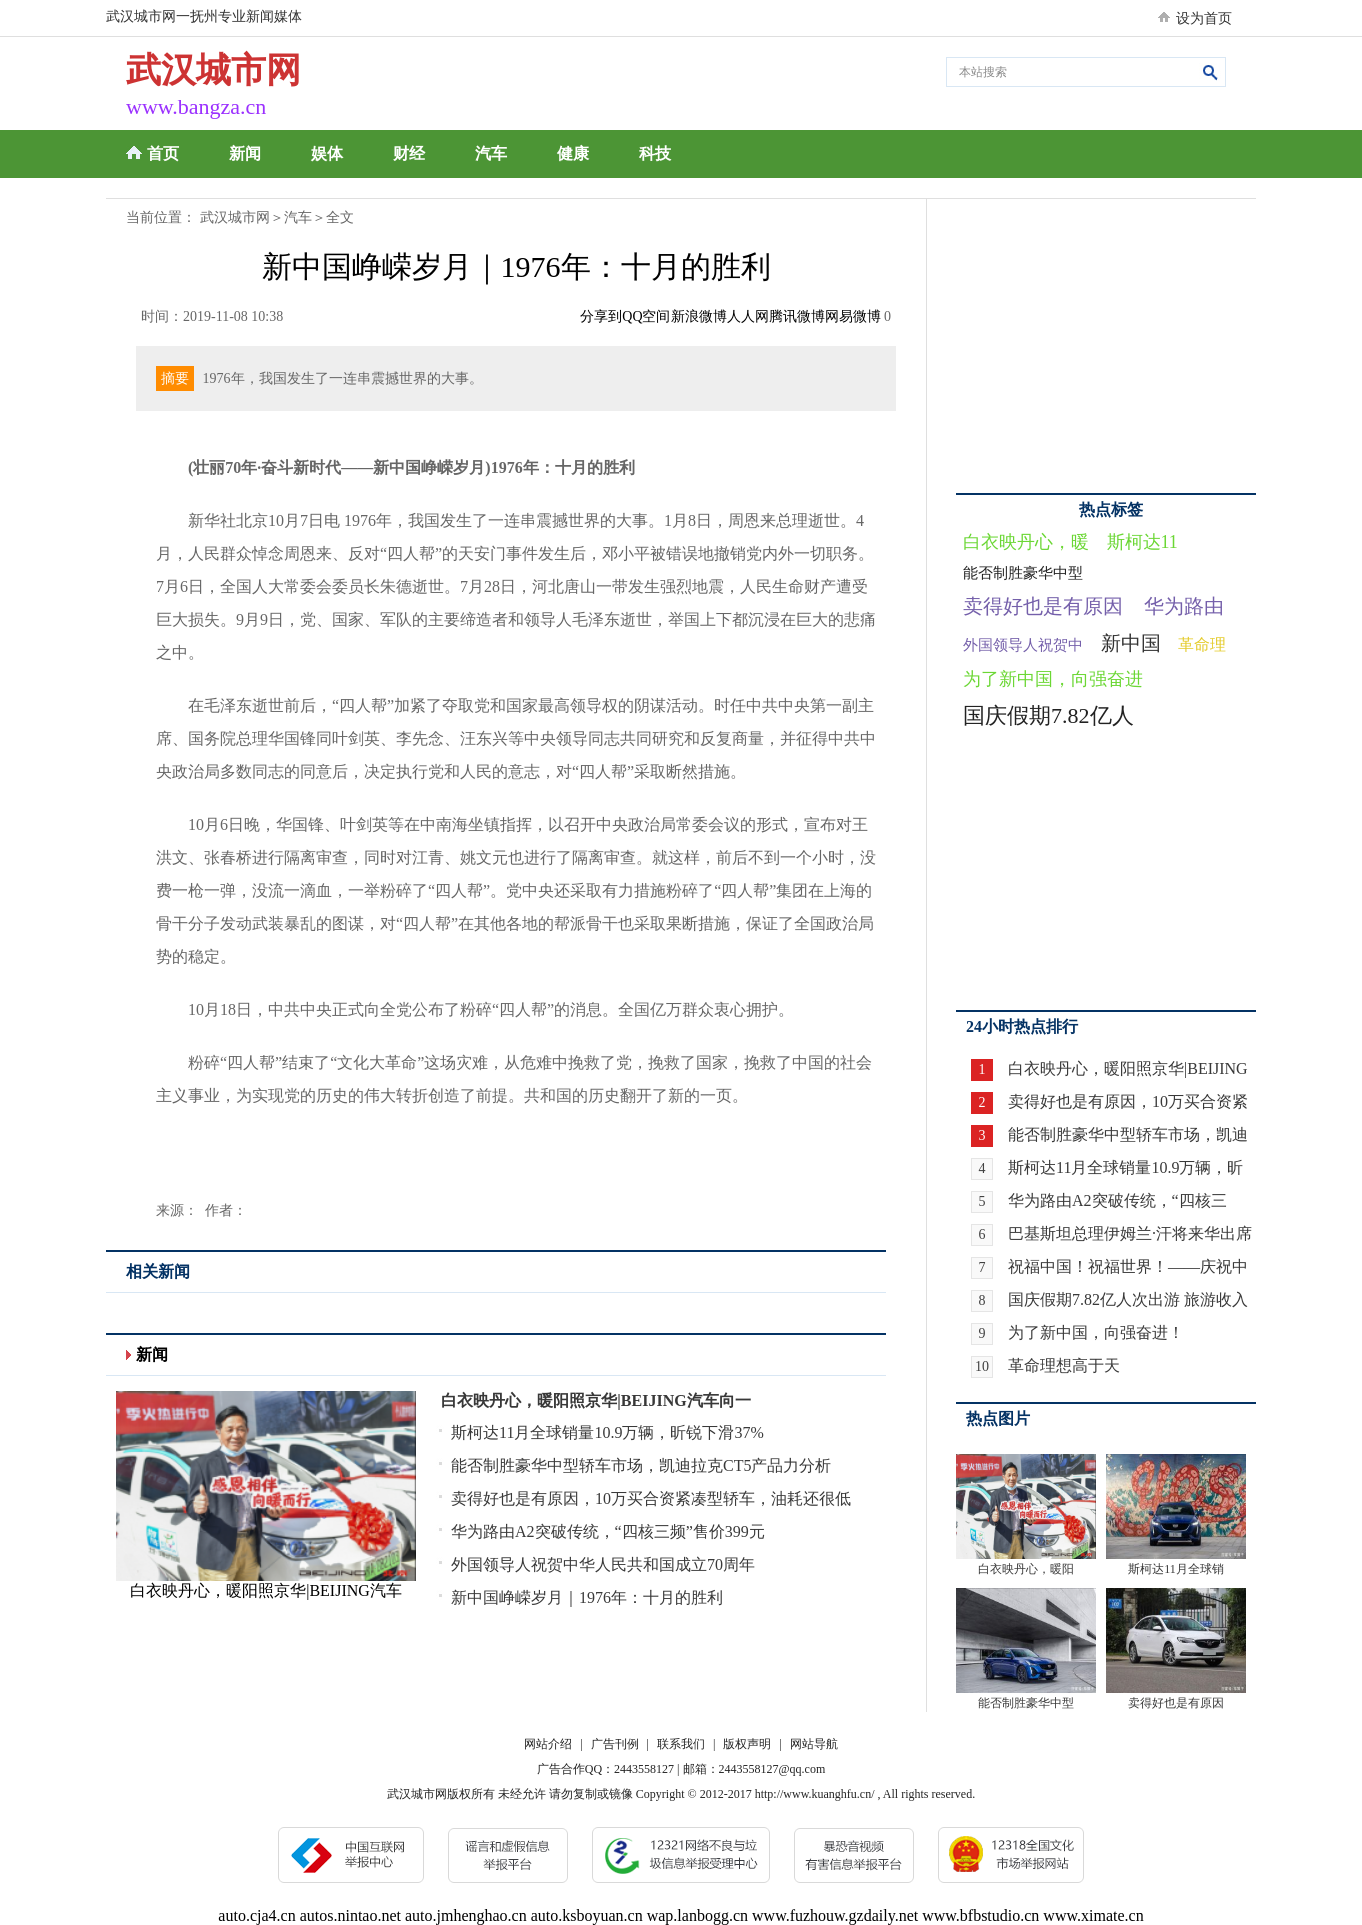  What do you see at coordinates (1131, 643) in the screenshot?
I see `新中国` at bounding box center [1131, 643].